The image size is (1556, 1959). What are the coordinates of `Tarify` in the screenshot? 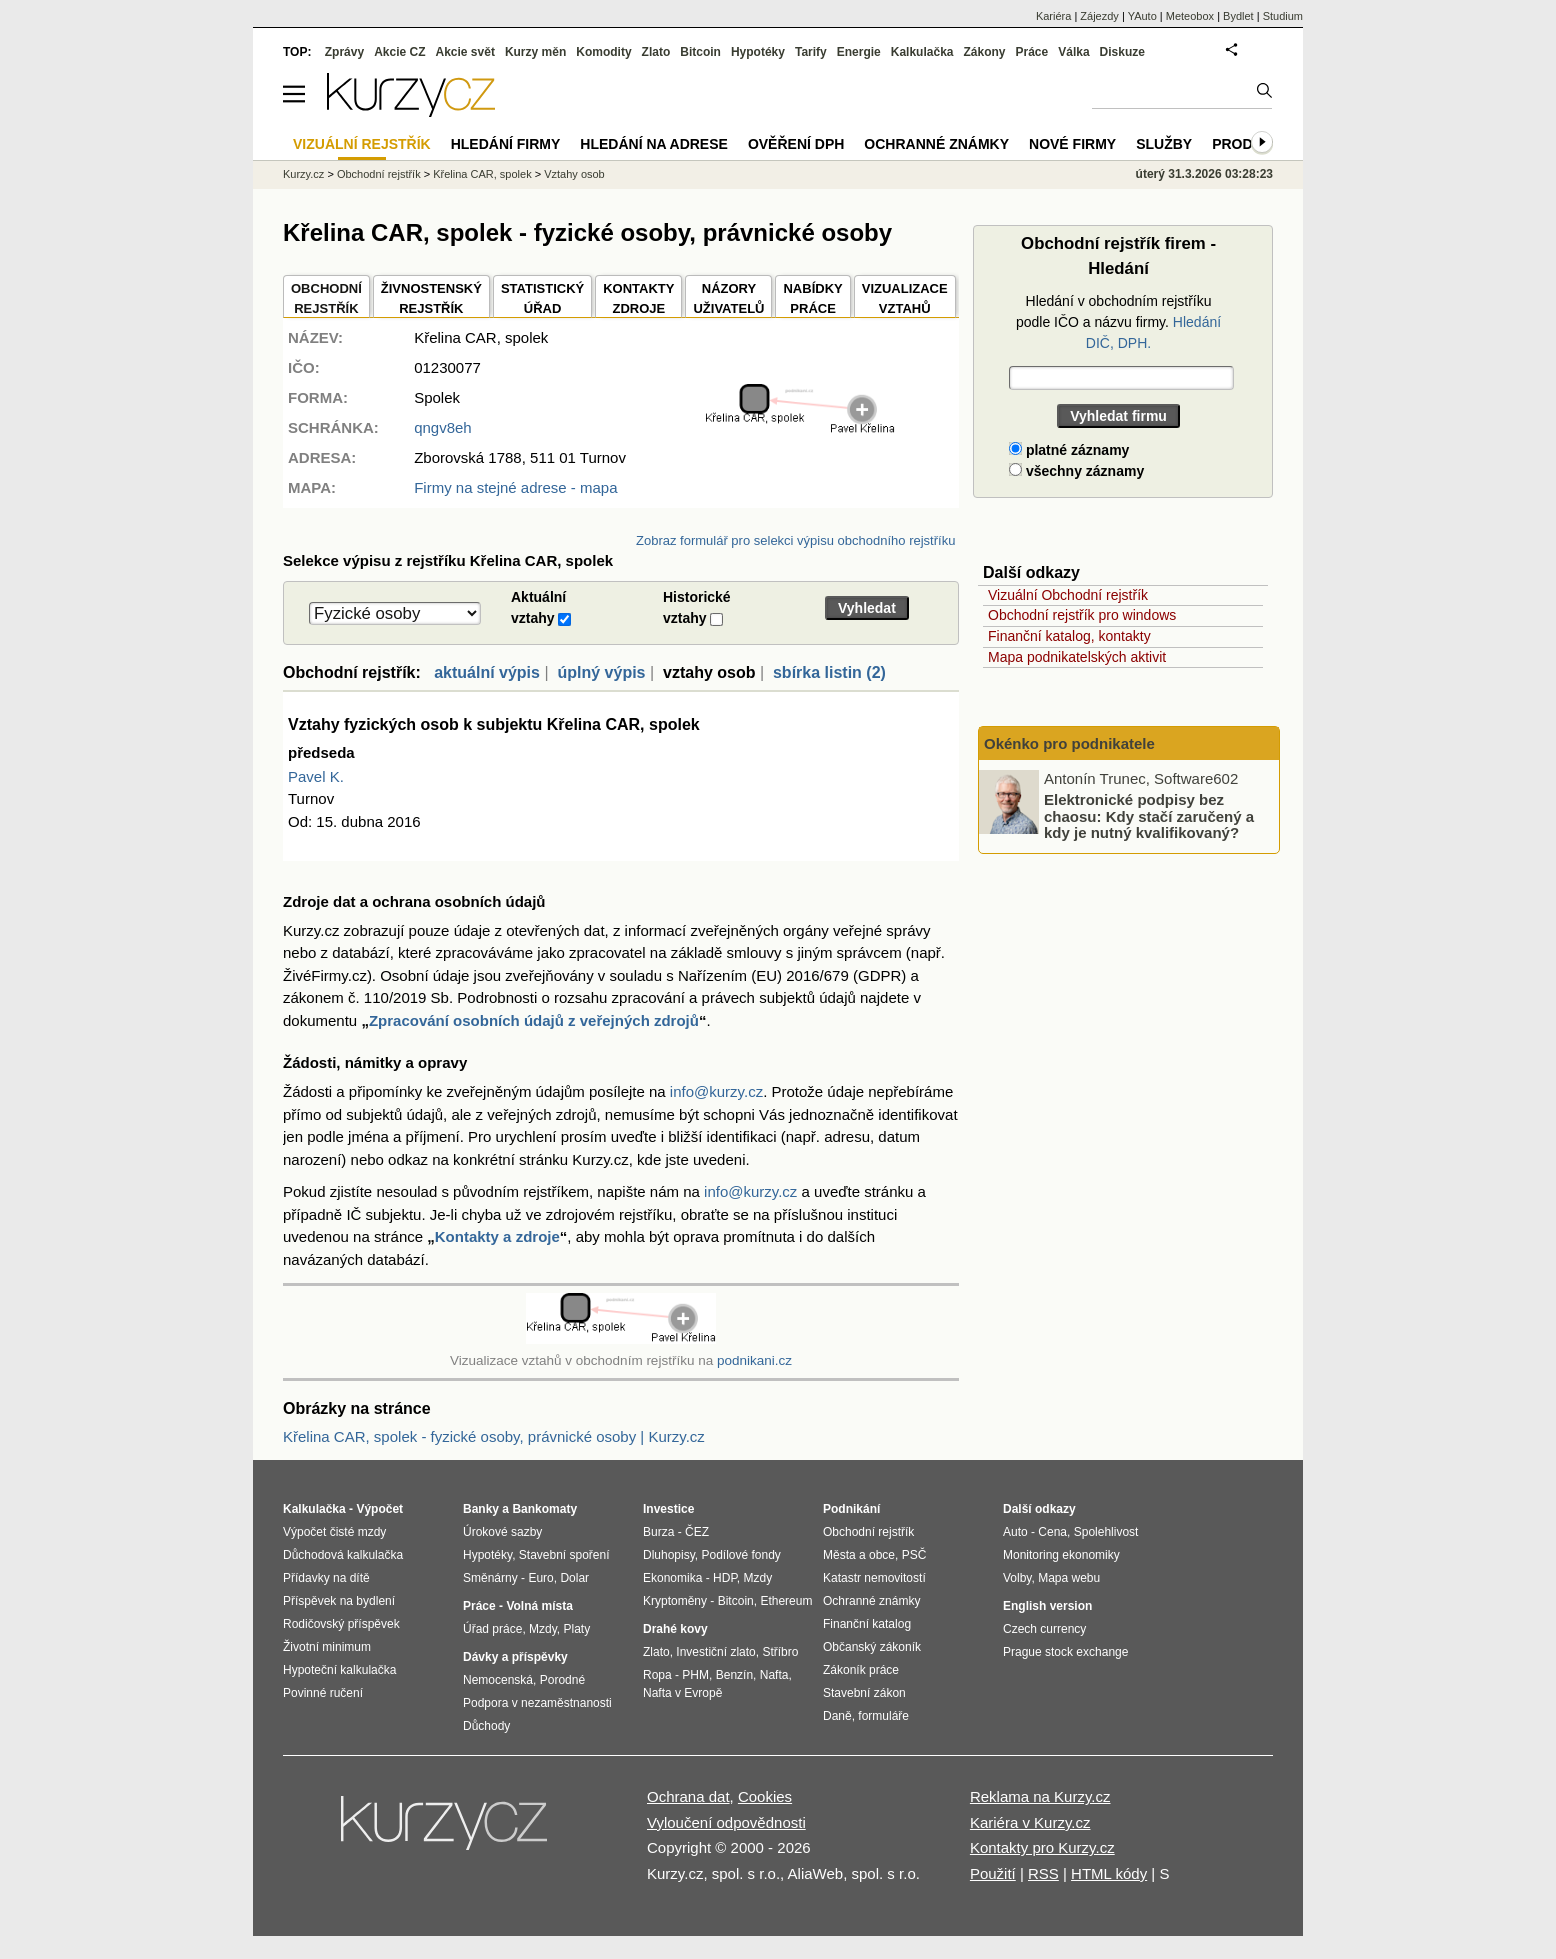 It's located at (811, 52).